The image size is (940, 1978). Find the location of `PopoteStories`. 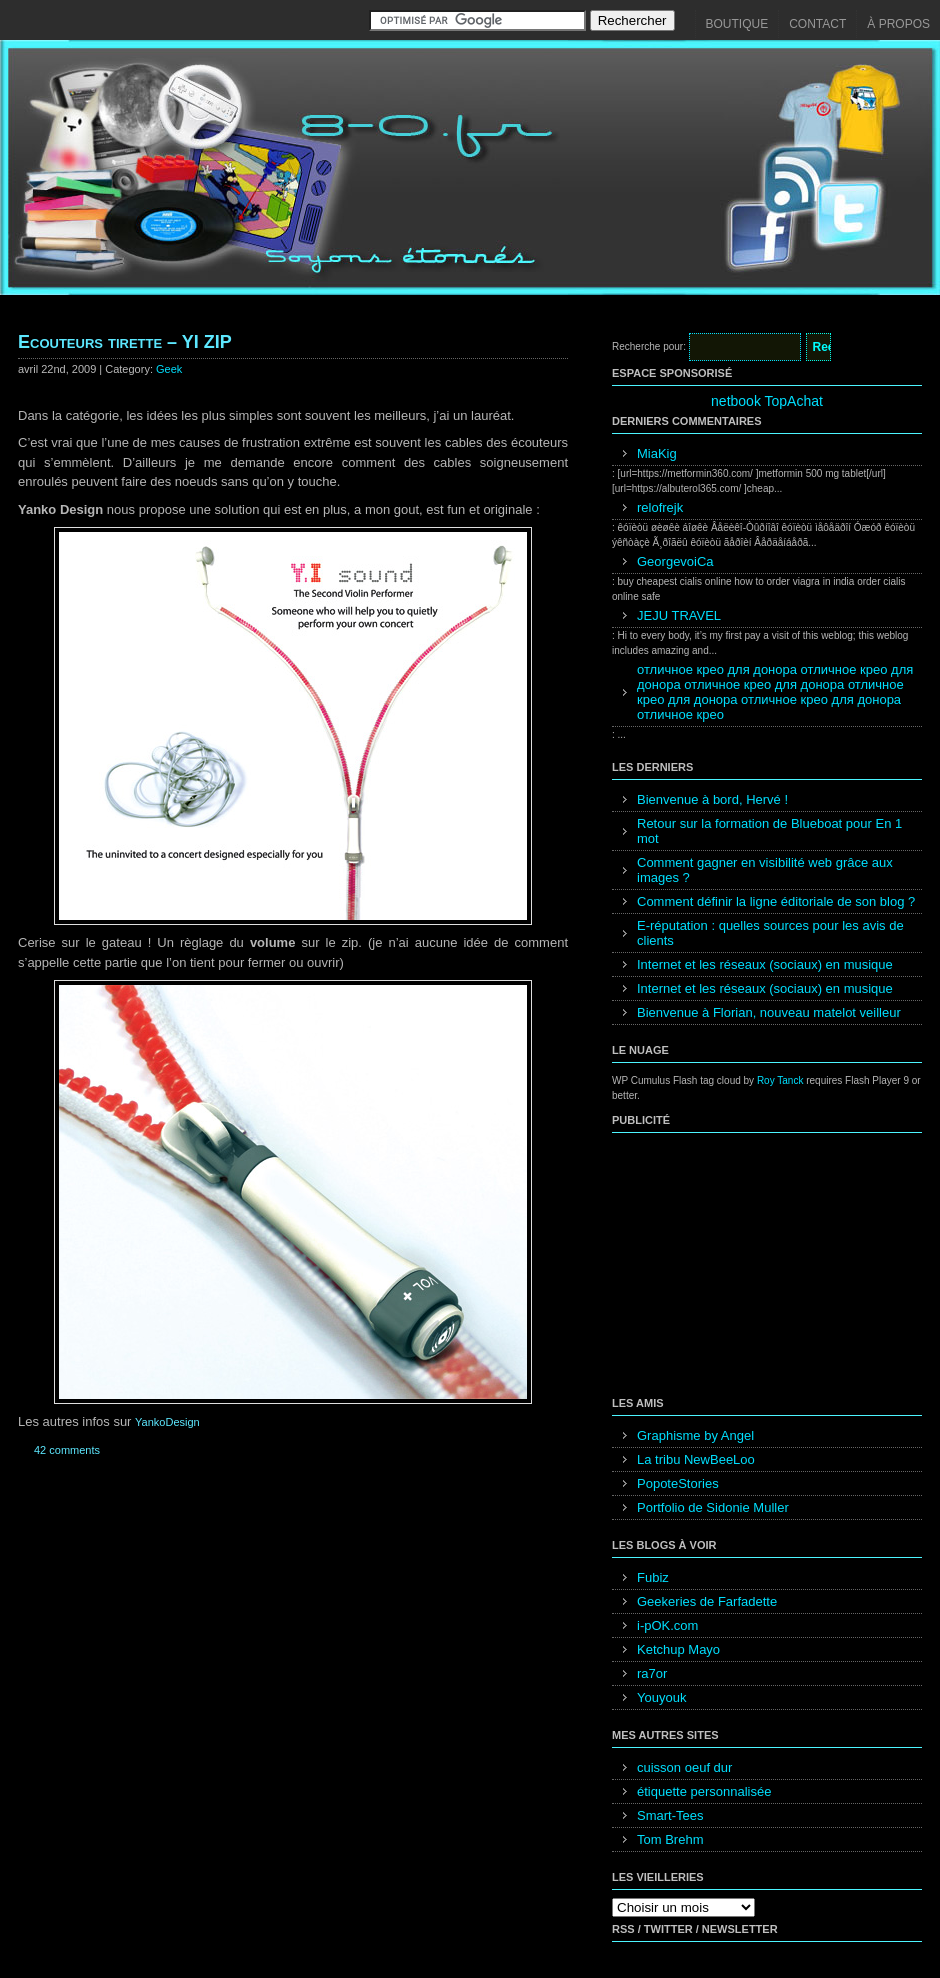

PopoteStories is located at coordinates (678, 1483).